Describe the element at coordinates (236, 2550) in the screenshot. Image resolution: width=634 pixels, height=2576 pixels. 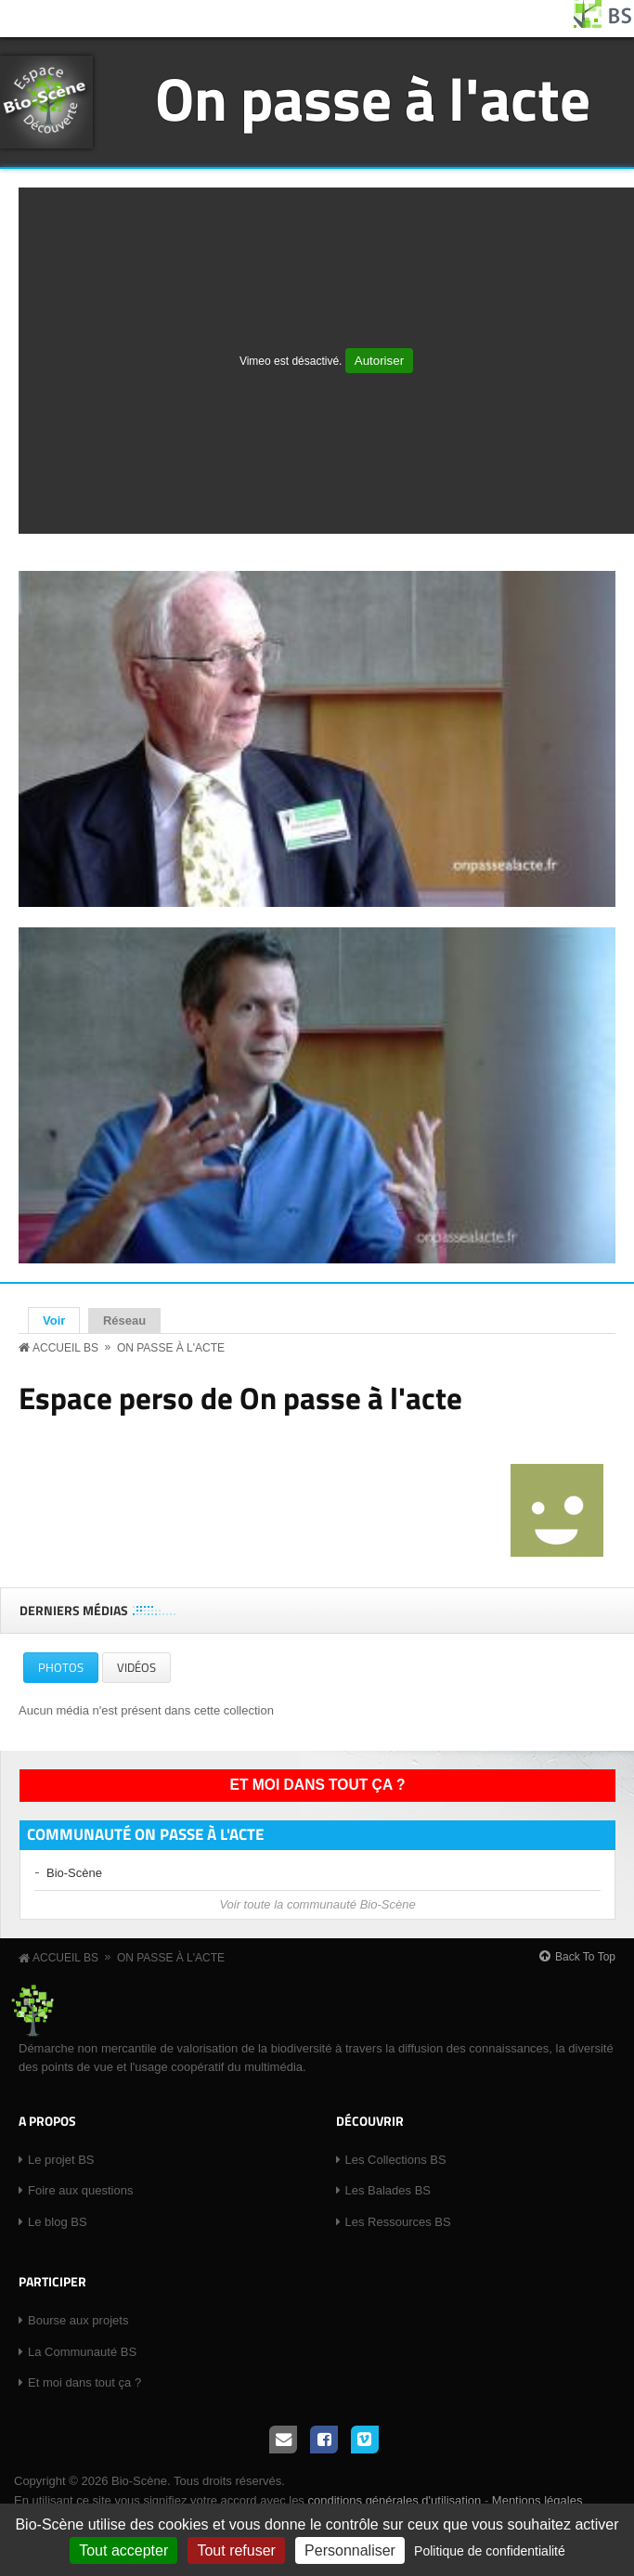
I see `Tout refuser` at that location.